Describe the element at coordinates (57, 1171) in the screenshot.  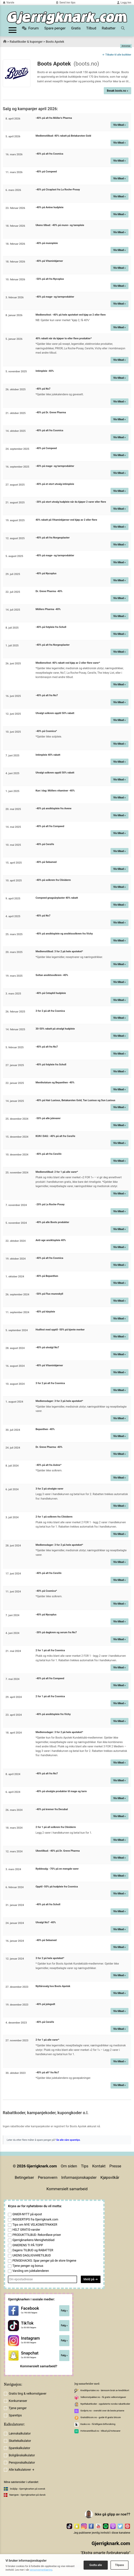
I see `Medlemstilbud: 2 for 1 på alle varer*` at that location.